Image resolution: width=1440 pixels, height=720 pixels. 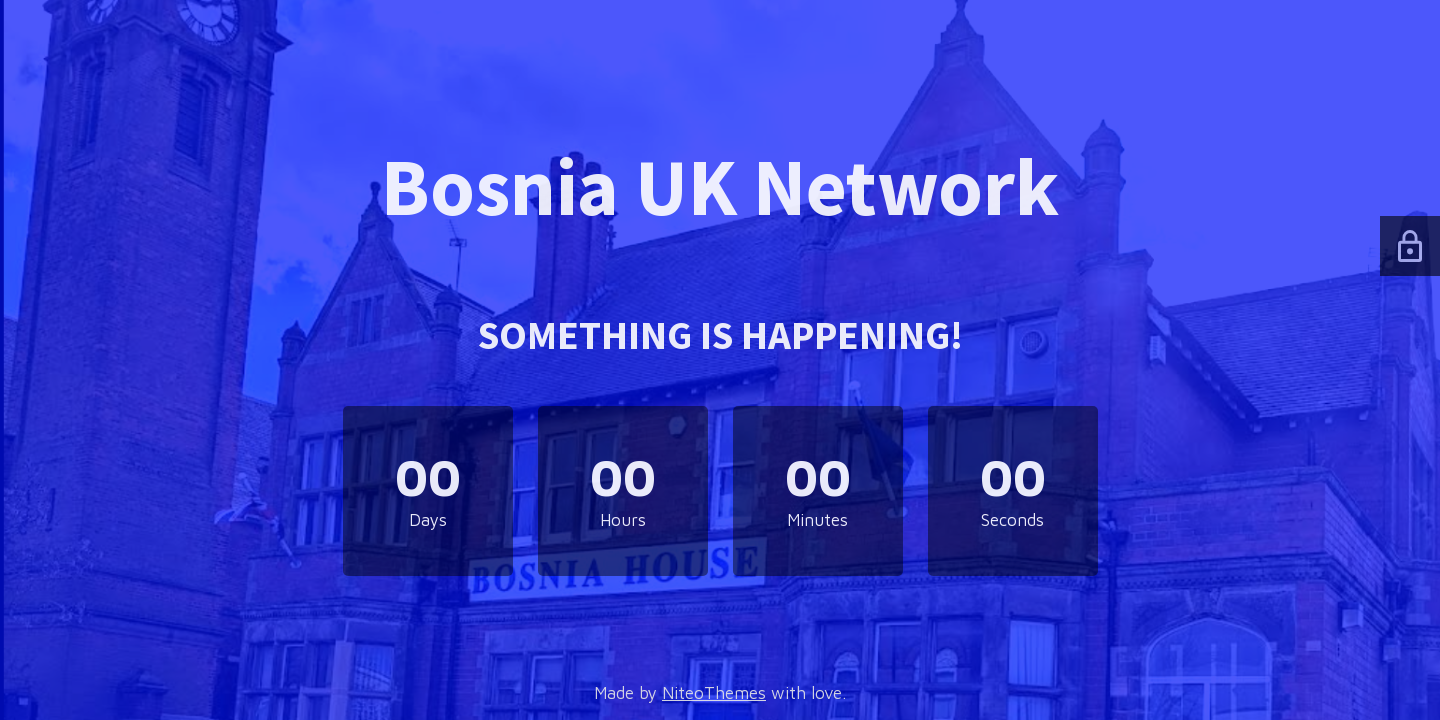 What do you see at coordinates (714, 693) in the screenshot?
I see `NiteoThemes` at bounding box center [714, 693].